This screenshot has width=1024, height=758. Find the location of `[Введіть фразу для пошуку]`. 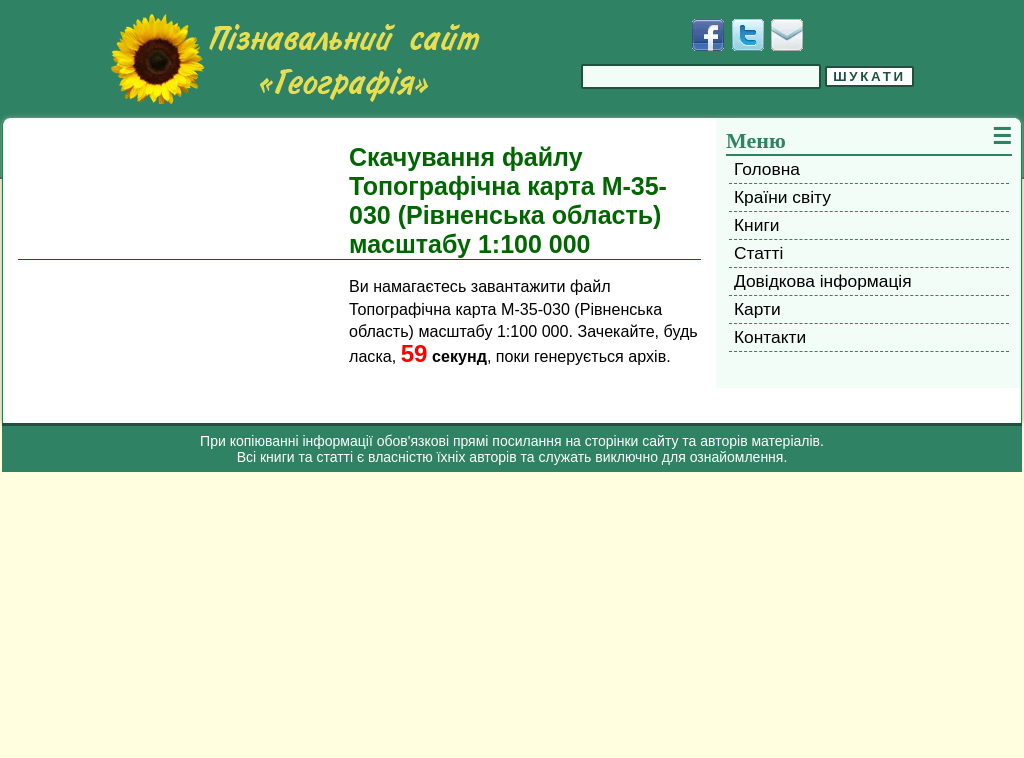

[Введіть фразу для пошуку] is located at coordinates (701, 76).